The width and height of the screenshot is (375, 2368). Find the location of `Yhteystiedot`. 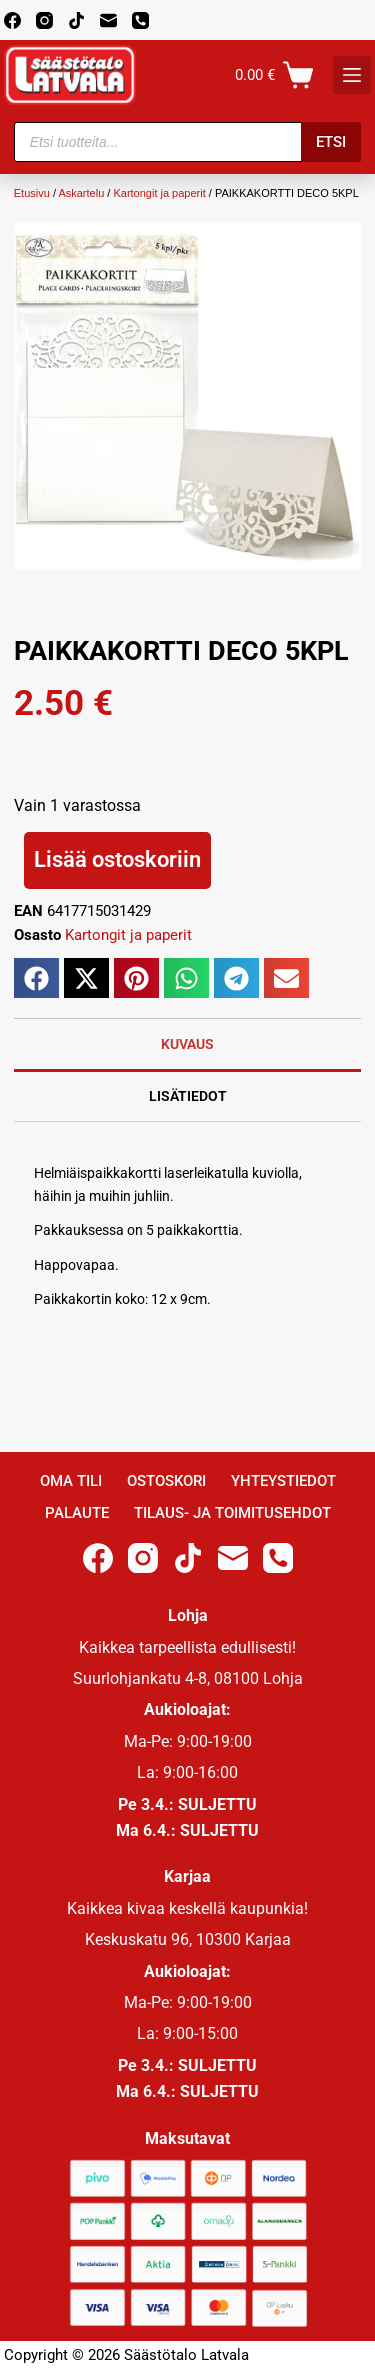

Yhteystiedot is located at coordinates (283, 1481).